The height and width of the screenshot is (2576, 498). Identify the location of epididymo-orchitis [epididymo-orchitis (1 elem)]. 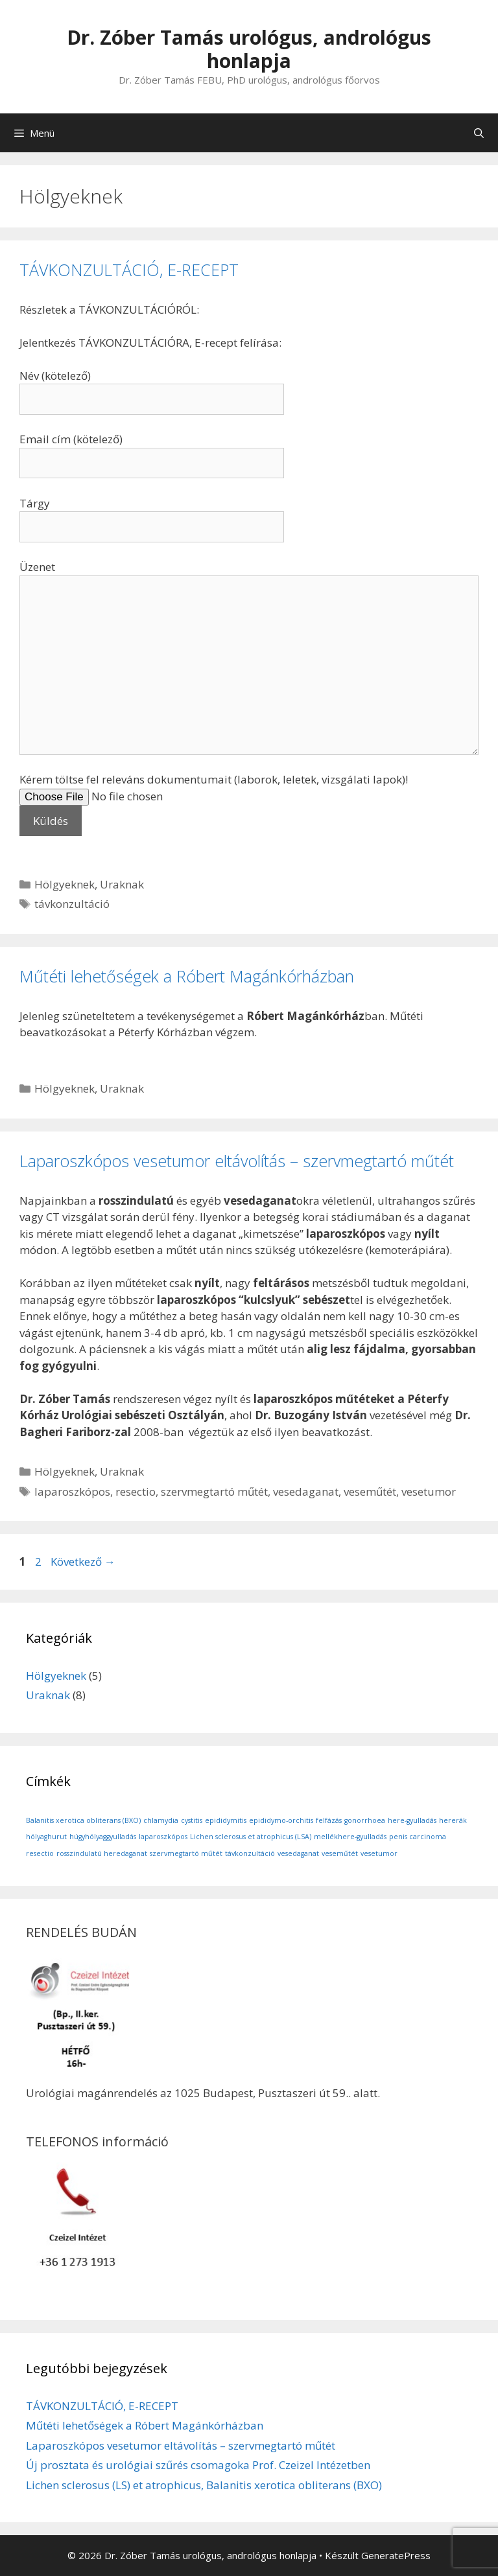
(281, 1820).